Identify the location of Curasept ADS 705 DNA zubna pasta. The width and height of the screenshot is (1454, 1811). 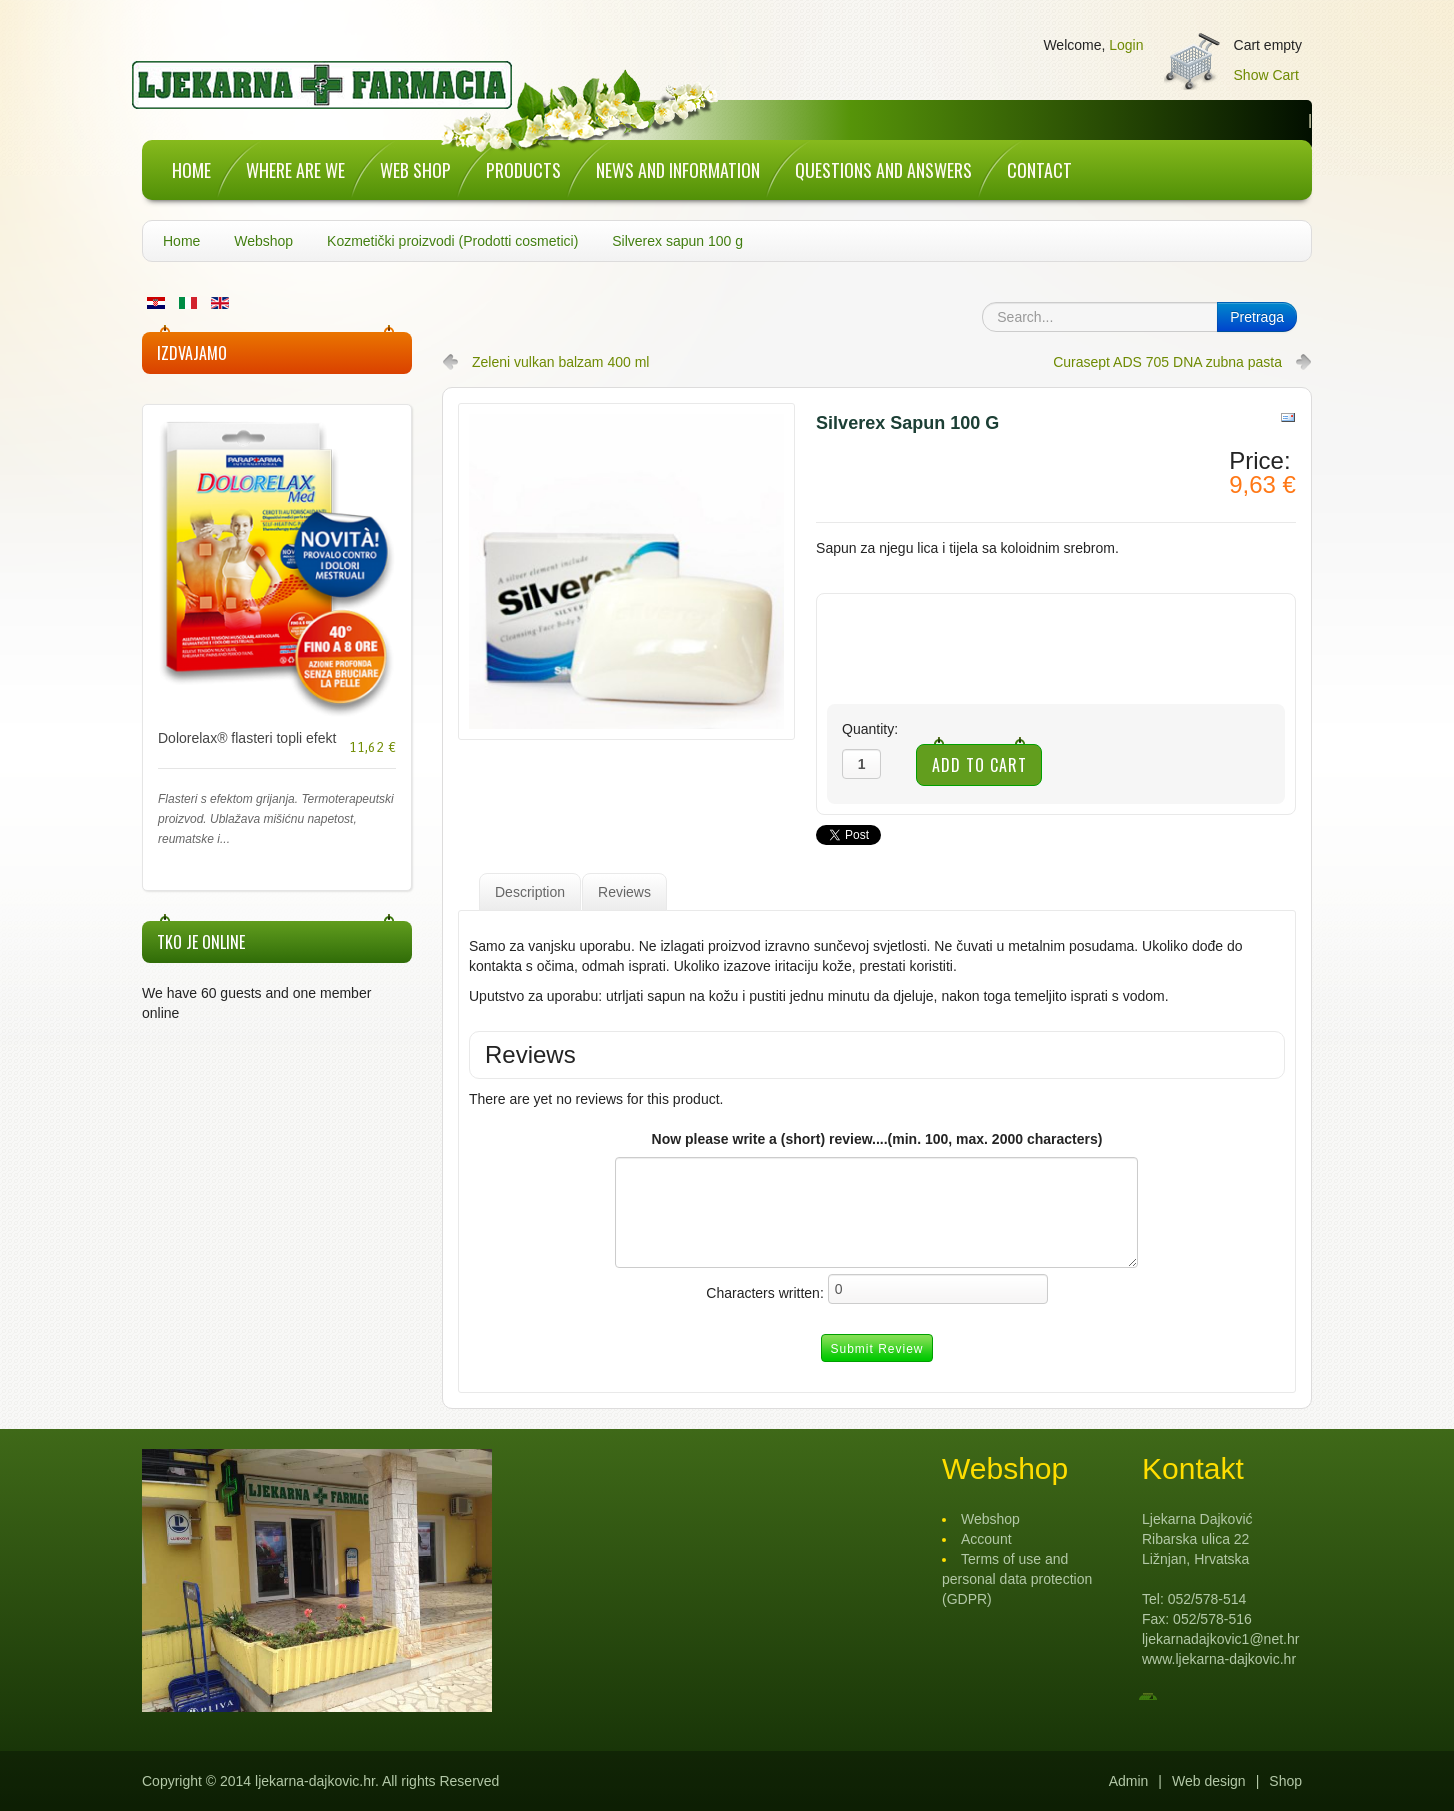
(1167, 362).